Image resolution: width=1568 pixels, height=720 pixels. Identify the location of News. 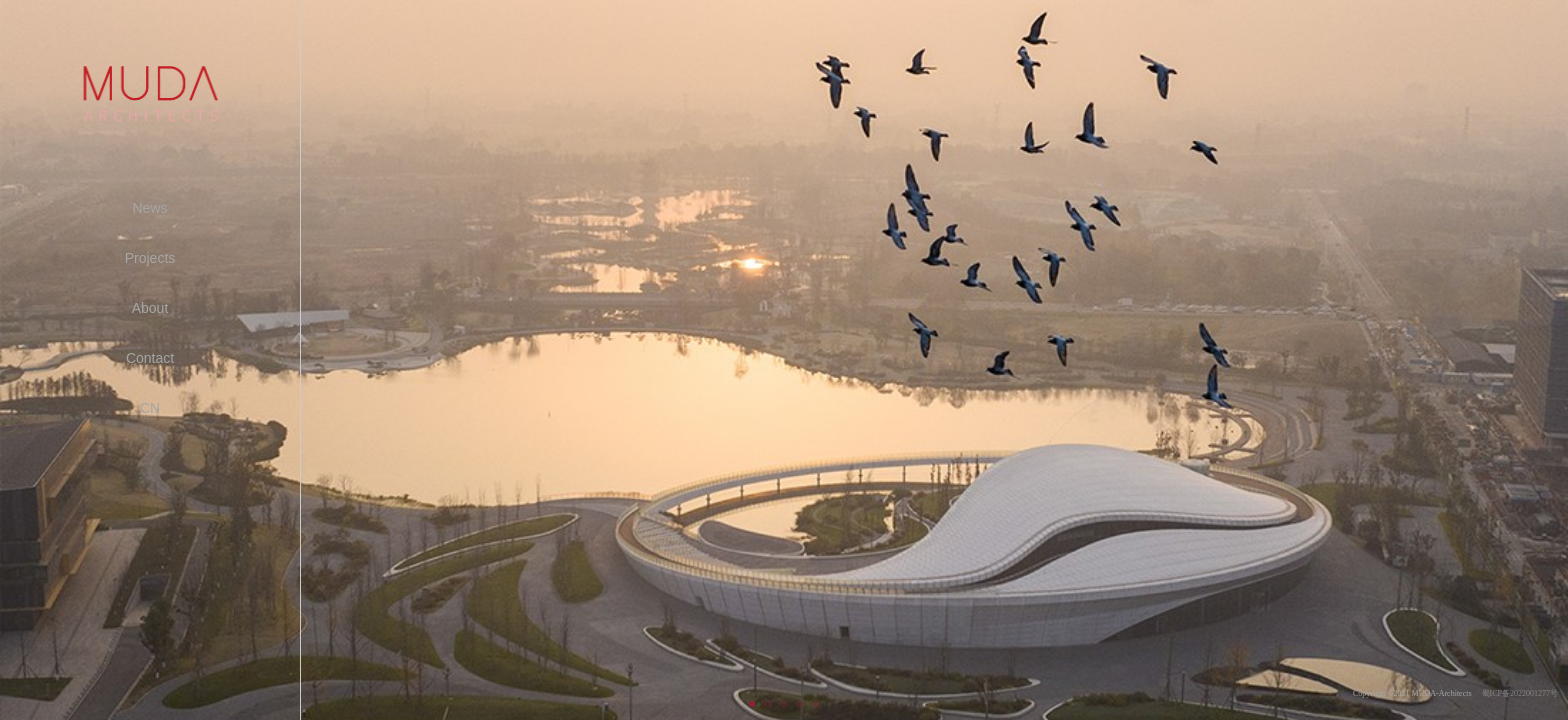
(149, 208).